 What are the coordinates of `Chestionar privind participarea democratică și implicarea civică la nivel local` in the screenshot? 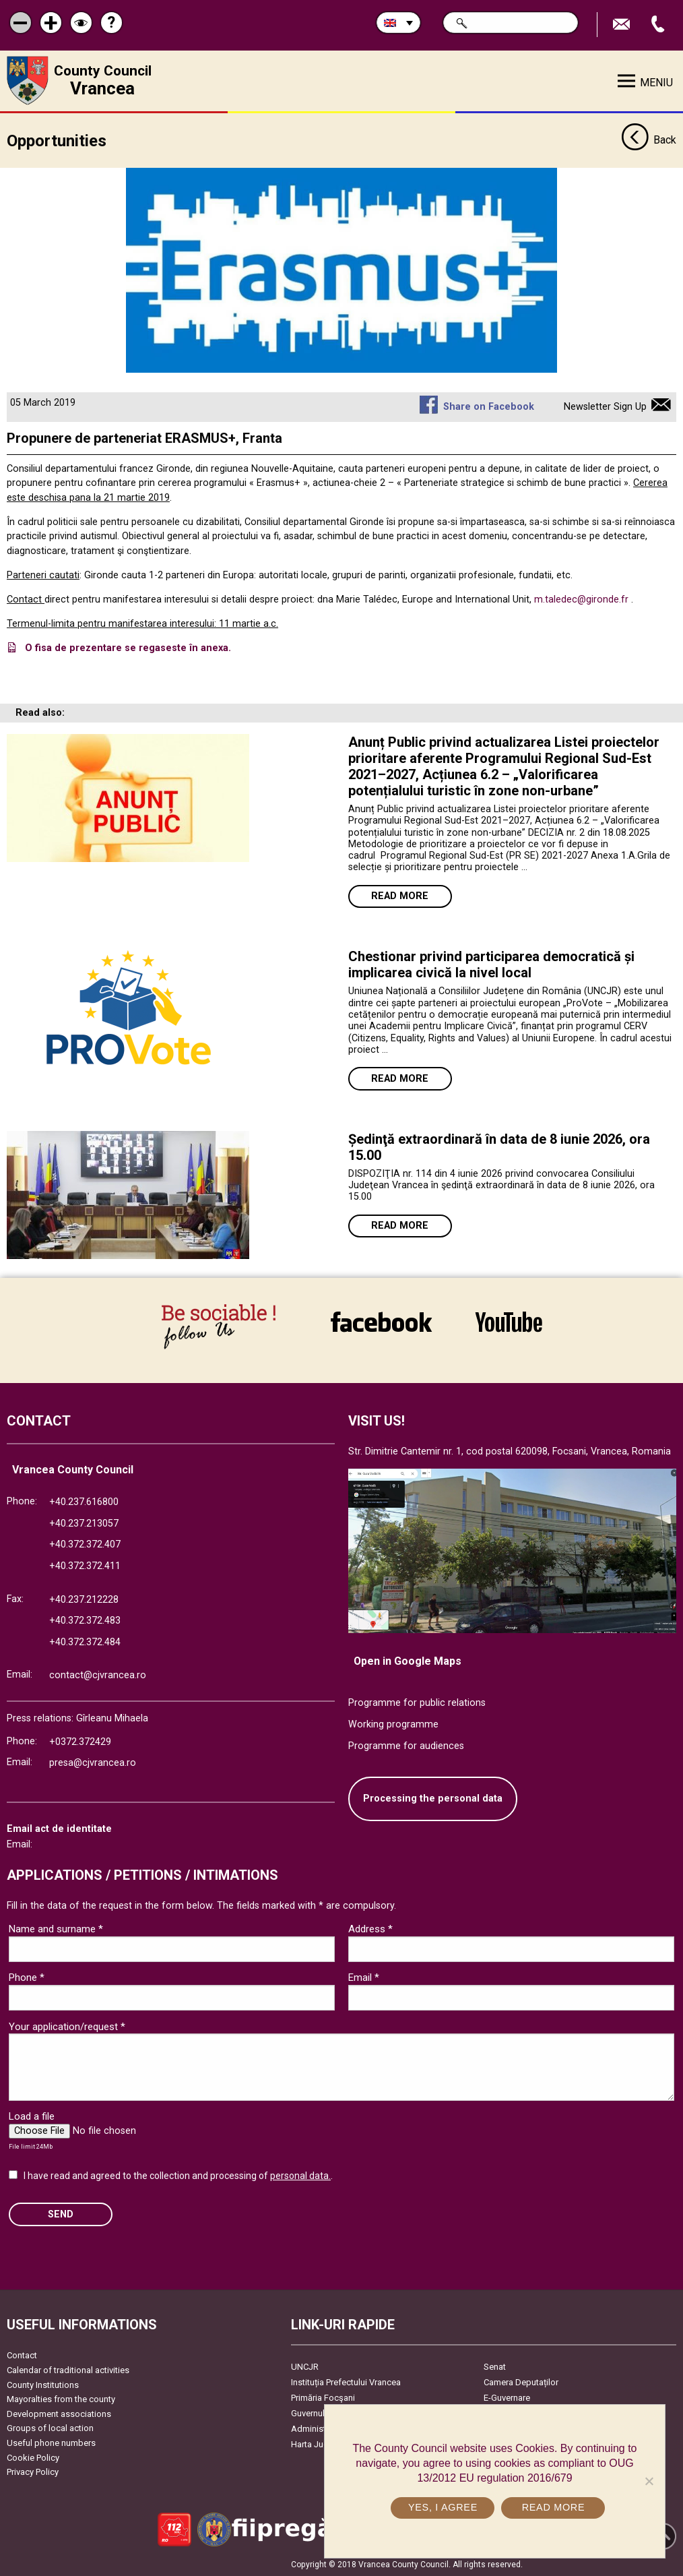 It's located at (491, 964).